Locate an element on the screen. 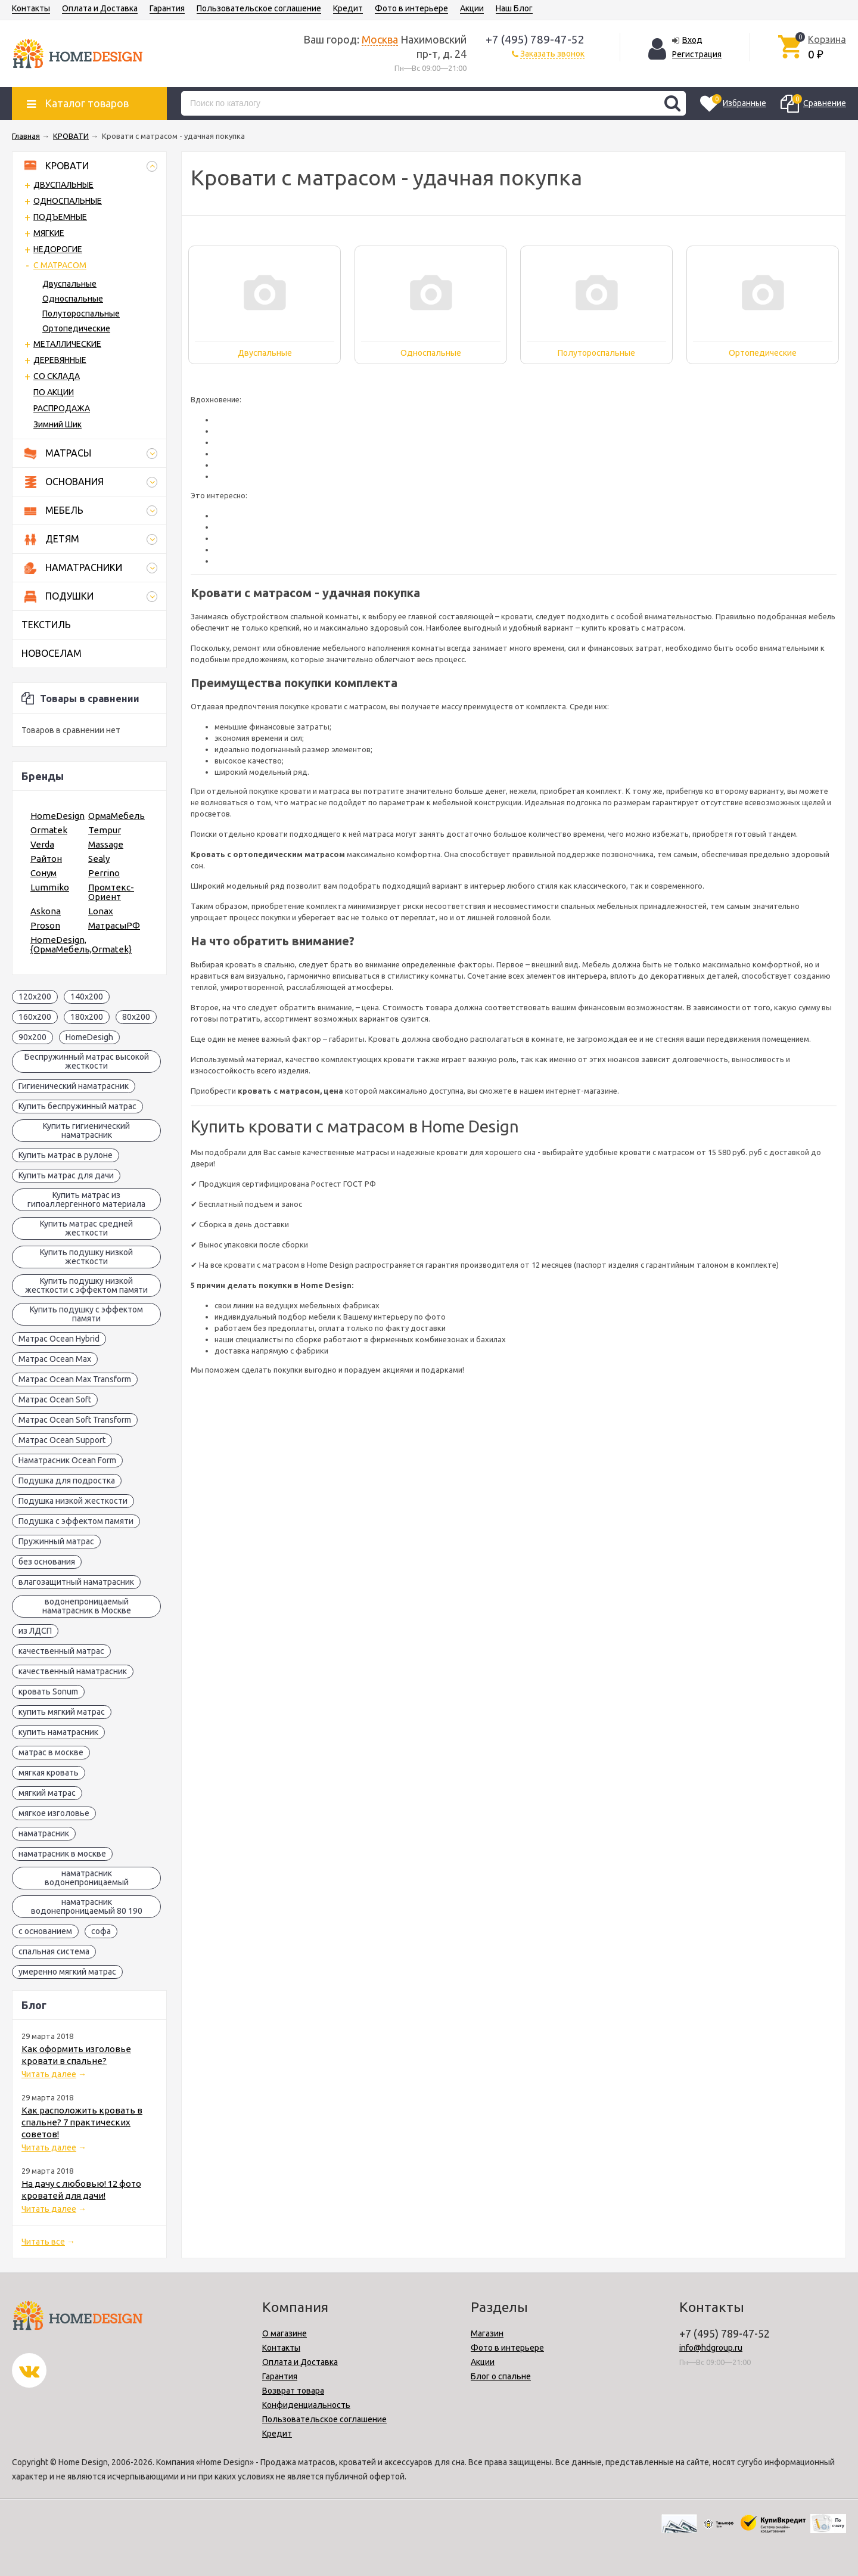  Подушка с эффектом памяти is located at coordinates (75, 1521).